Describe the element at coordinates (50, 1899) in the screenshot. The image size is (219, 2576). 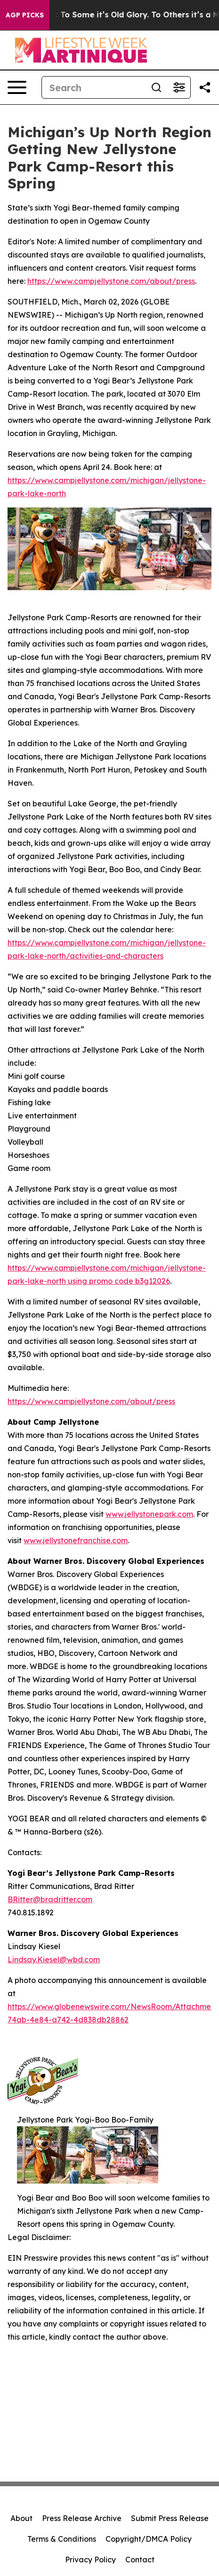
I see `BRitter@bradritter.com` at that location.